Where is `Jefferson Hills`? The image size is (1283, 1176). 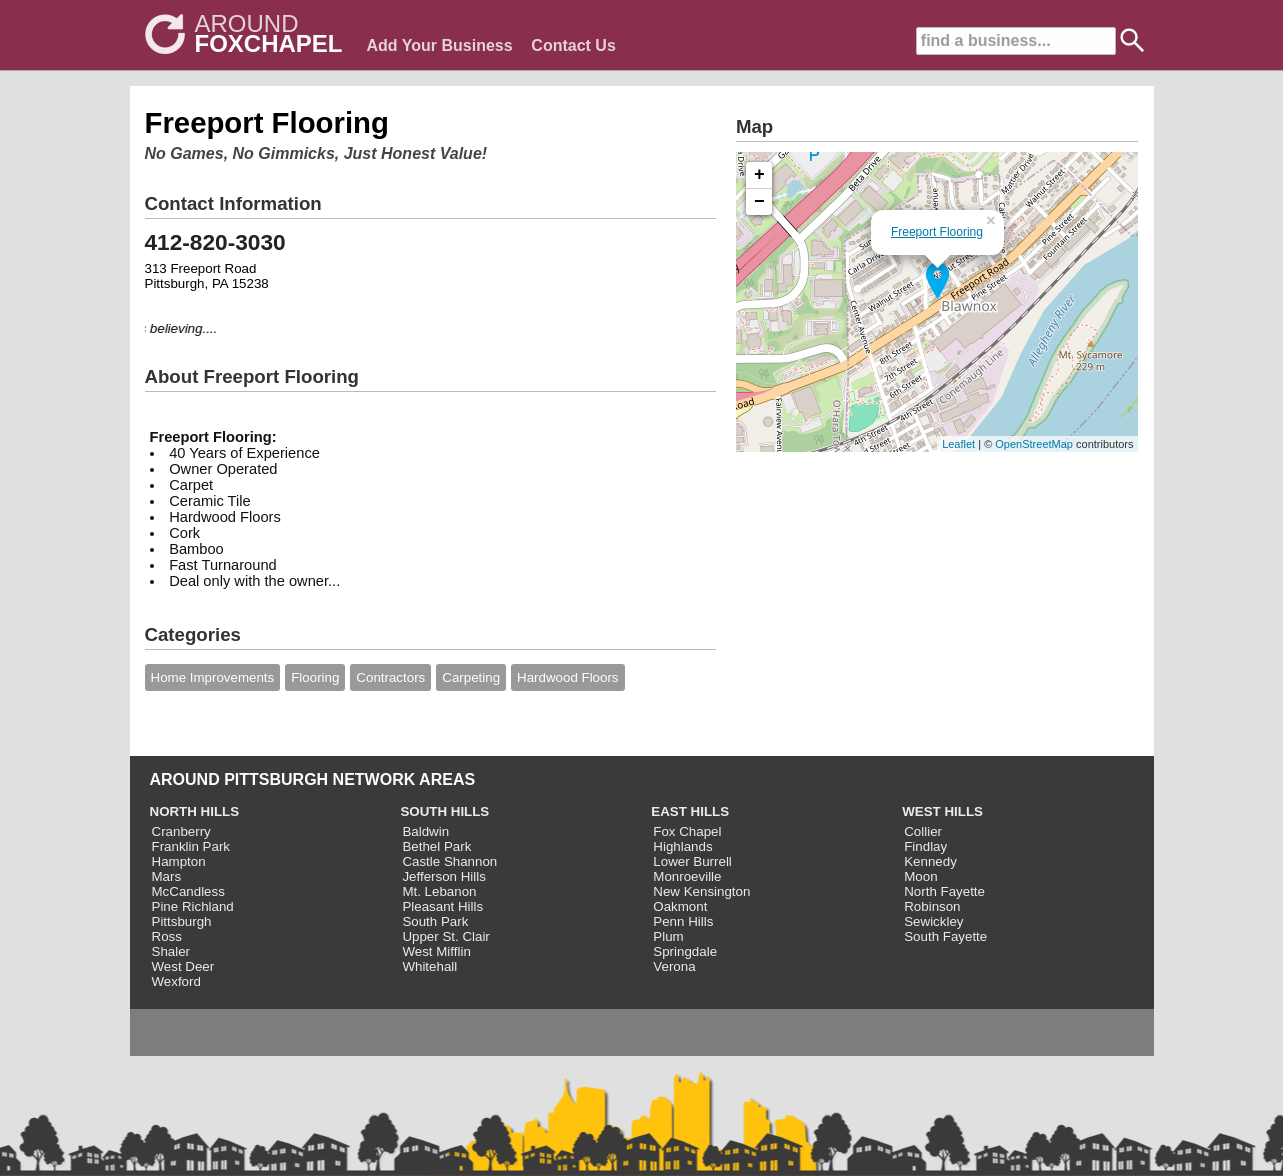 Jefferson Hills is located at coordinates (443, 876).